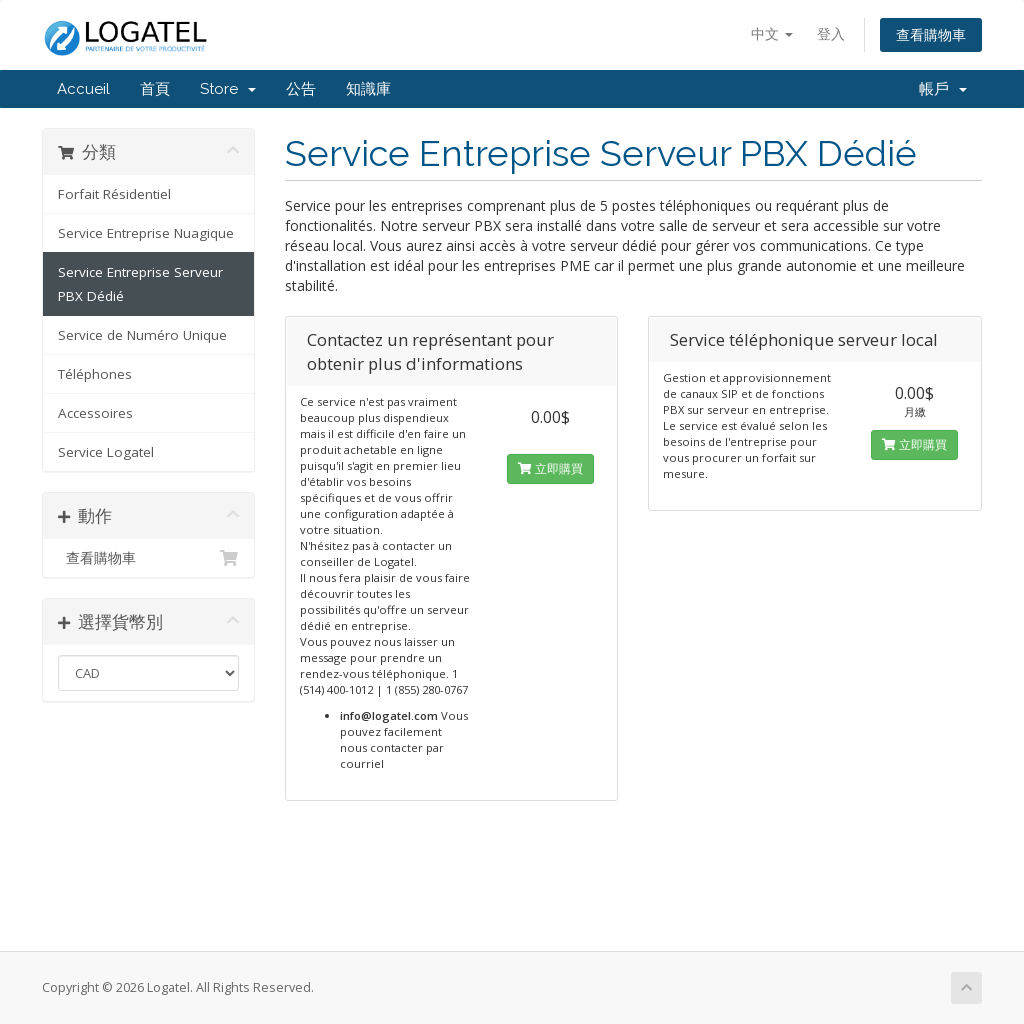 The height and width of the screenshot is (1024, 1024). I want to click on 首頁, so click(155, 89).